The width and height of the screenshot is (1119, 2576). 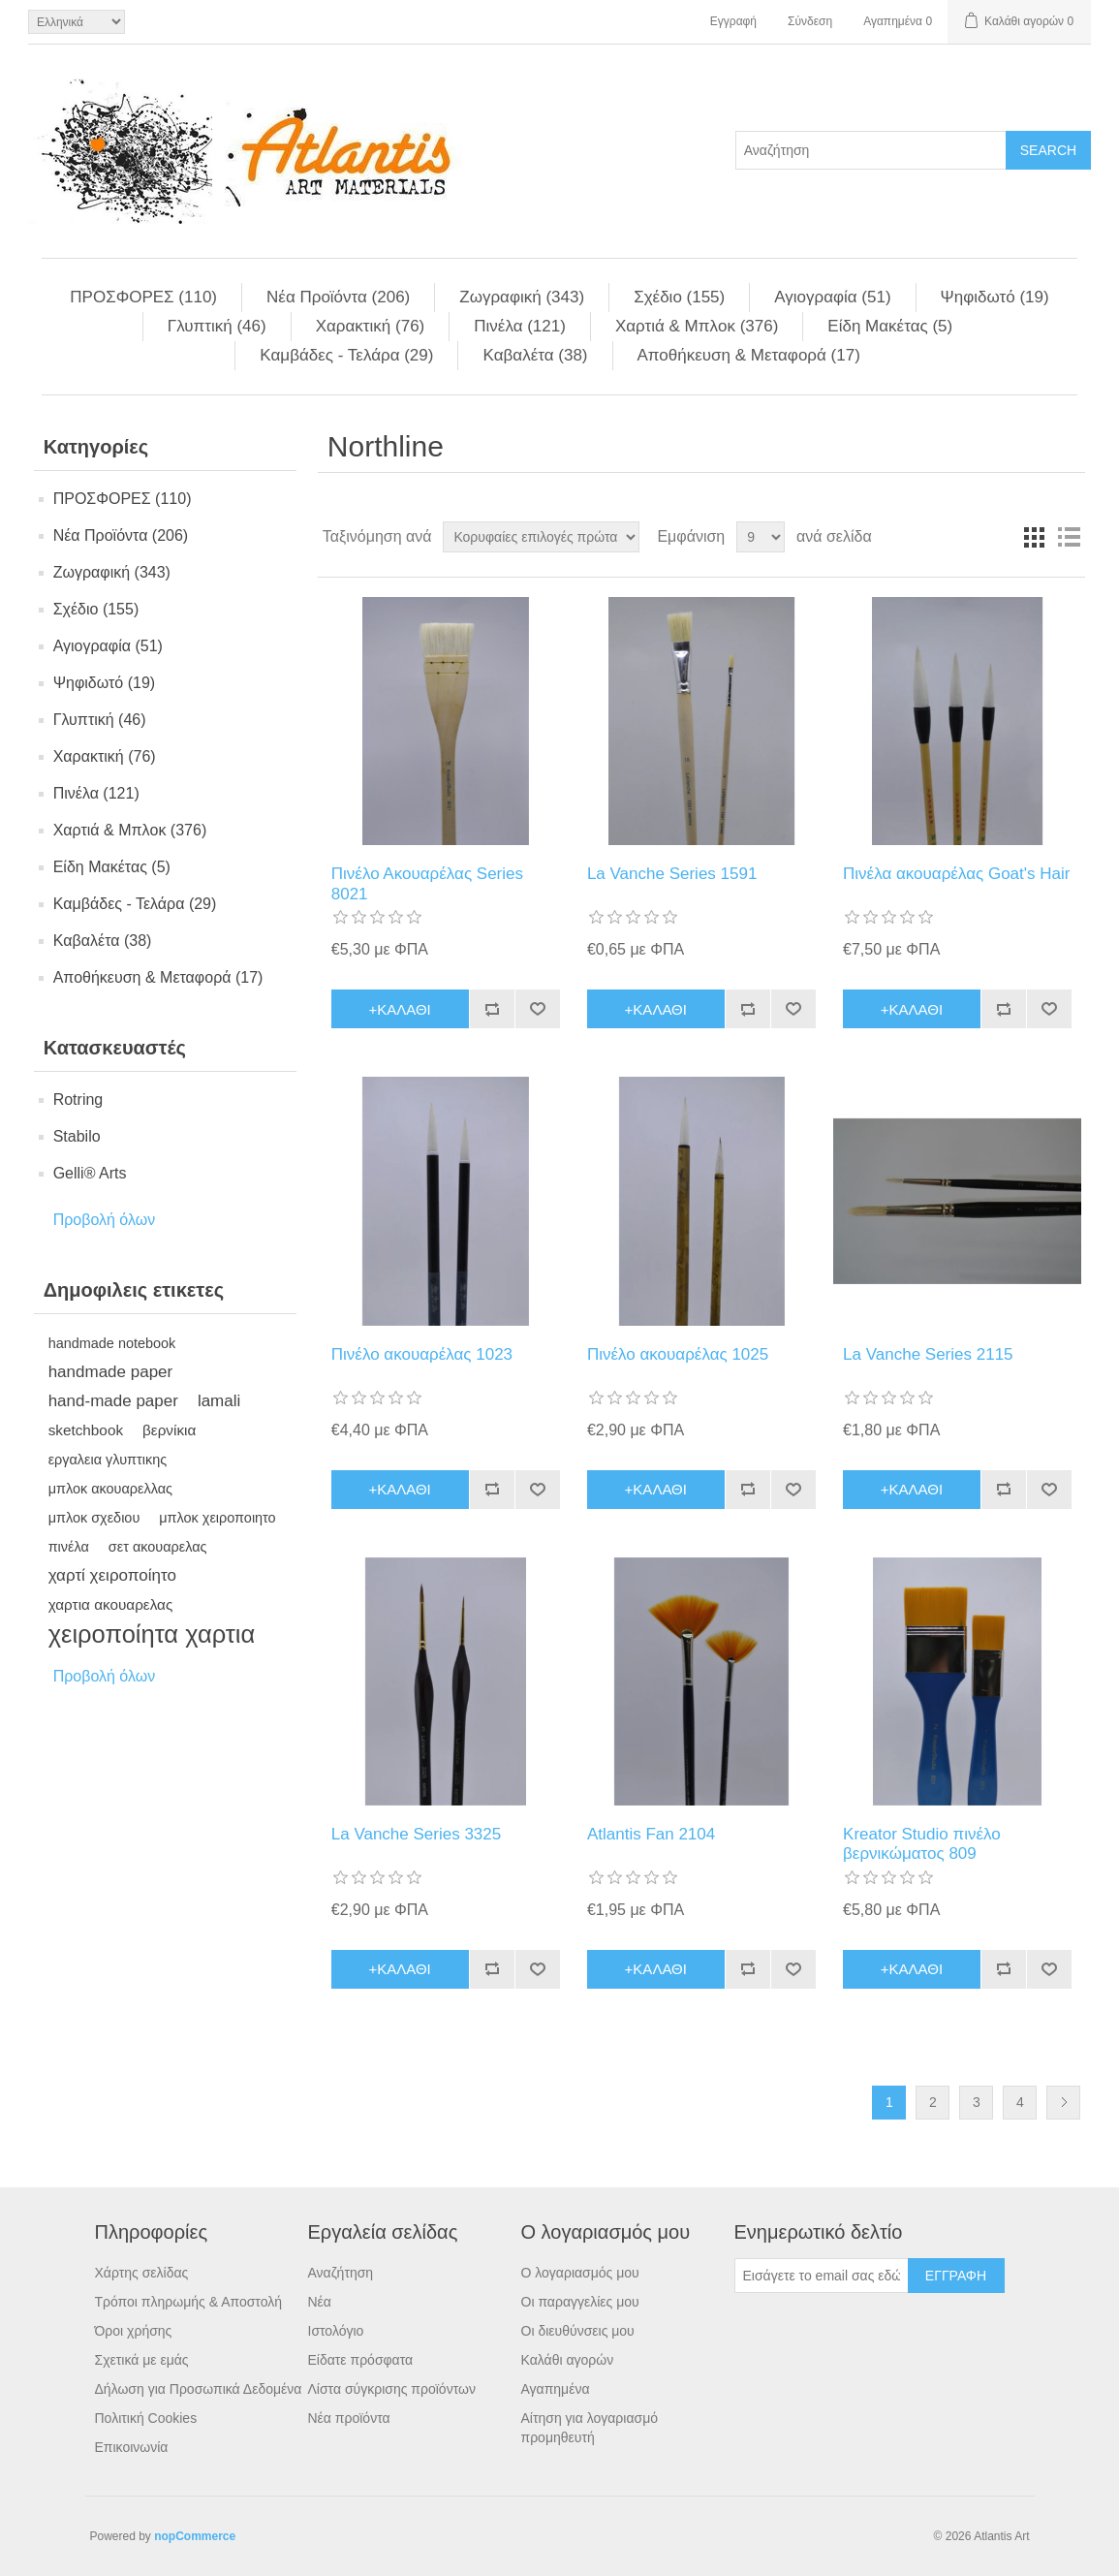 I want to click on Επόμενη, so click(x=1063, y=2103).